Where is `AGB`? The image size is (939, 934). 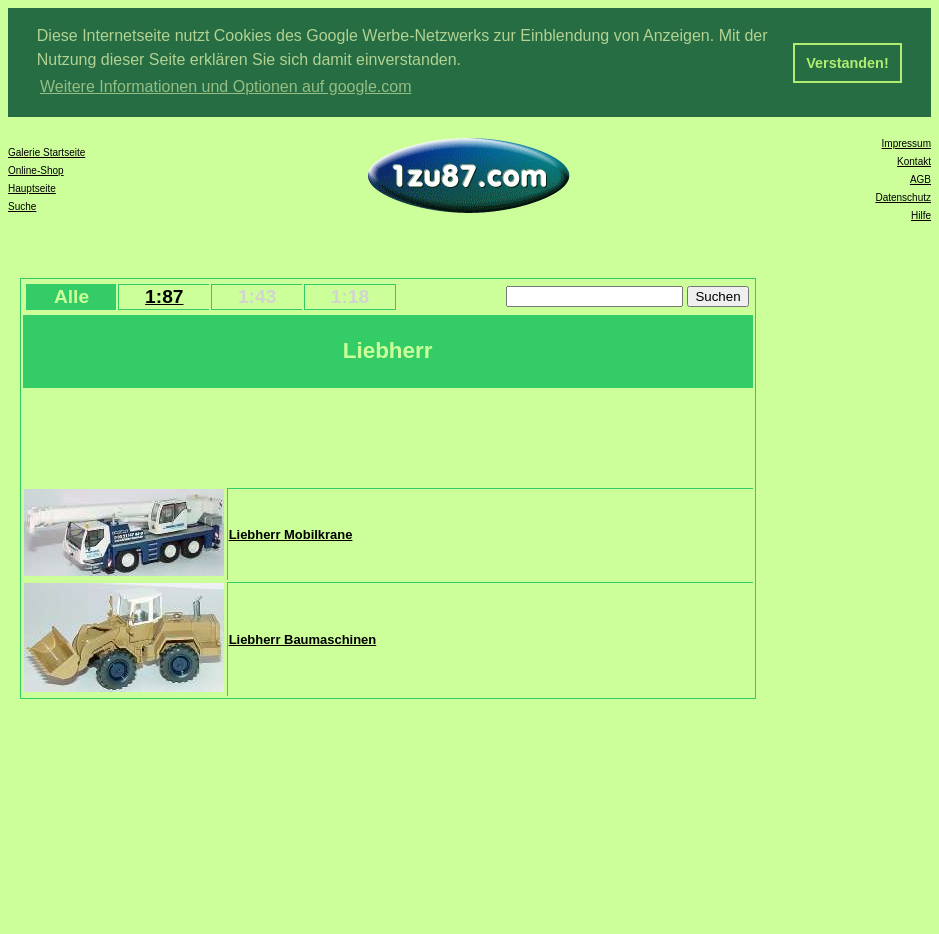
AGB is located at coordinates (920, 178).